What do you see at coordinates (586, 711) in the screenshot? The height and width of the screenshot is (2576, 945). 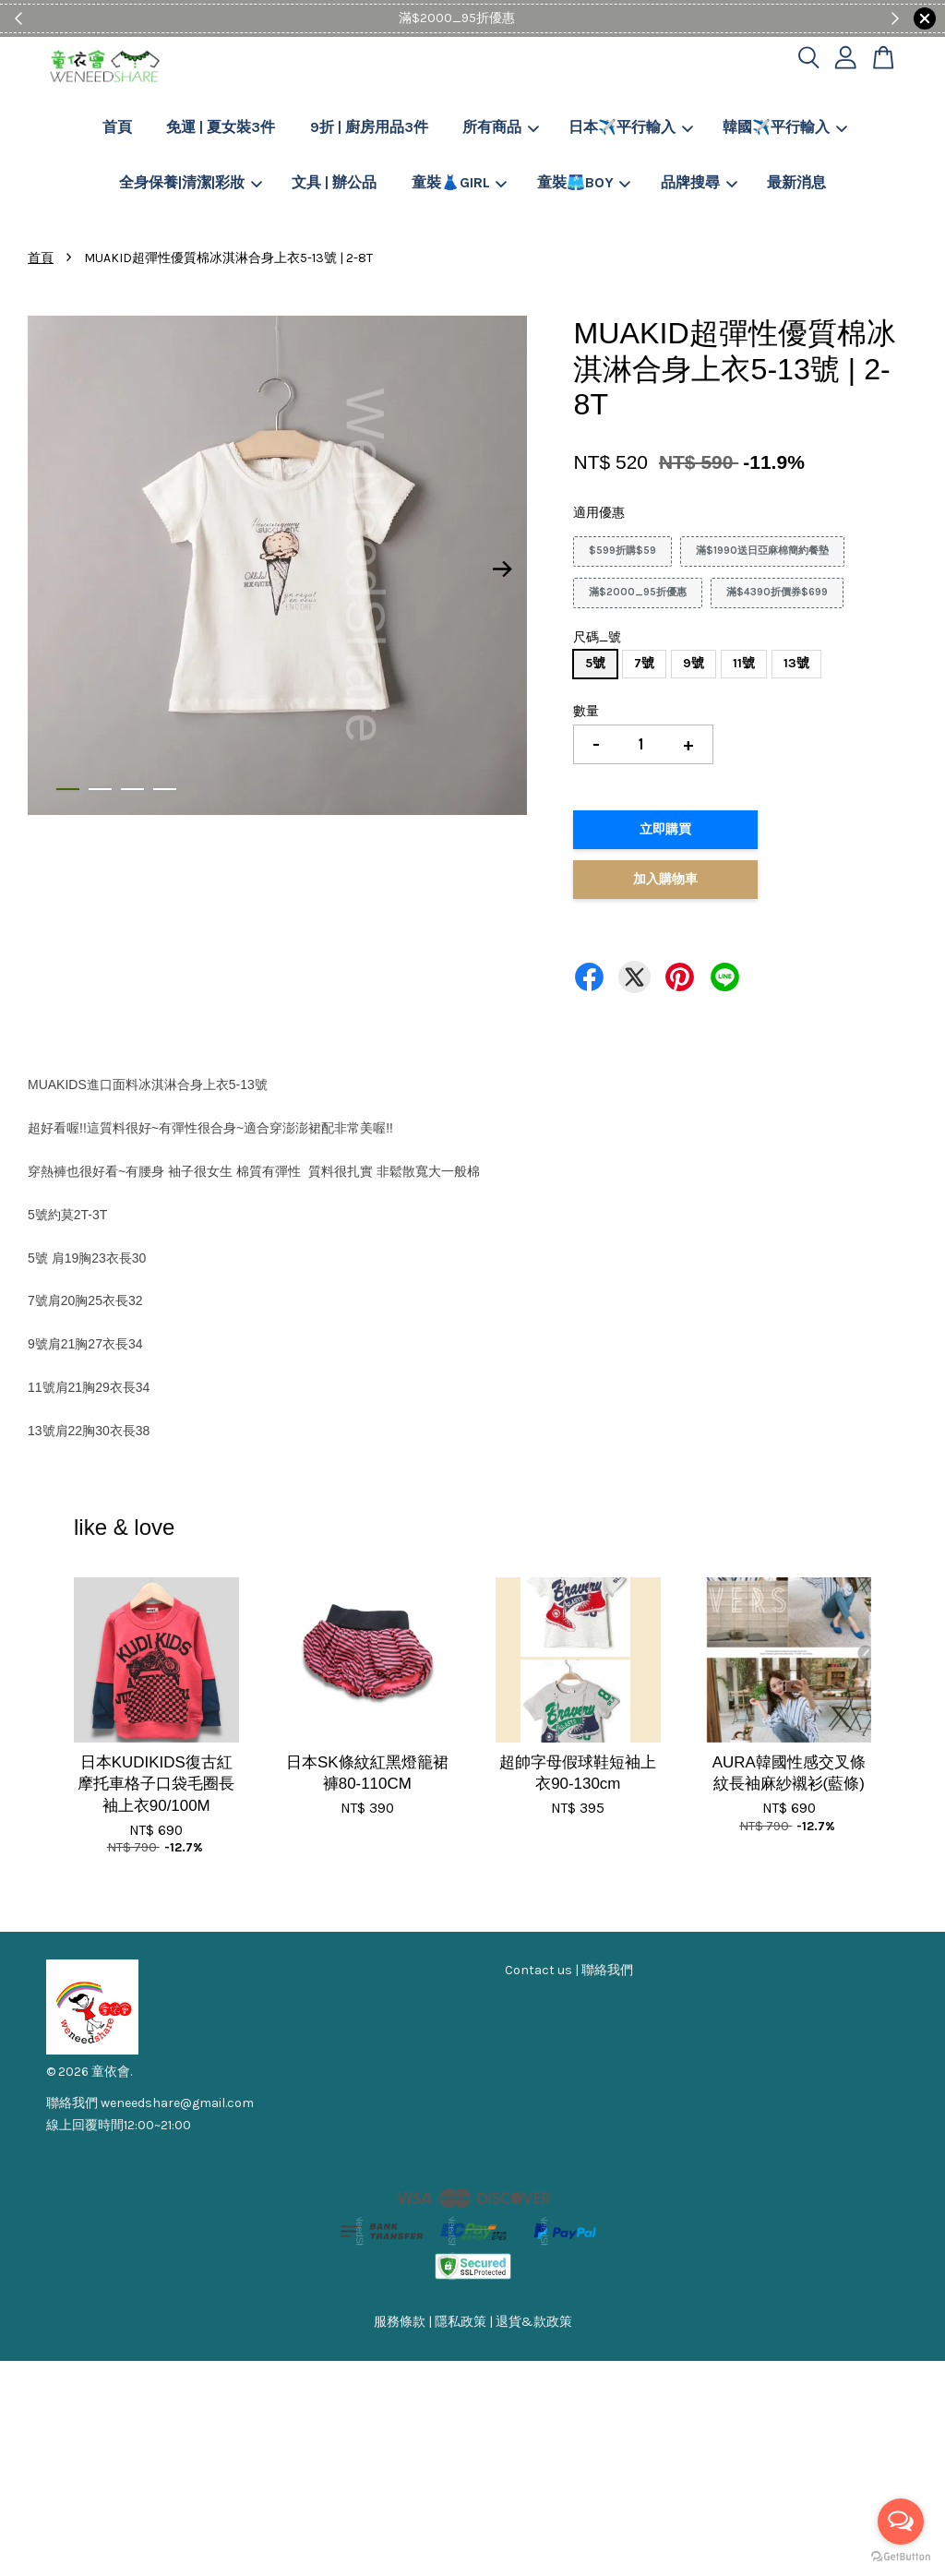 I see `數量` at bounding box center [586, 711].